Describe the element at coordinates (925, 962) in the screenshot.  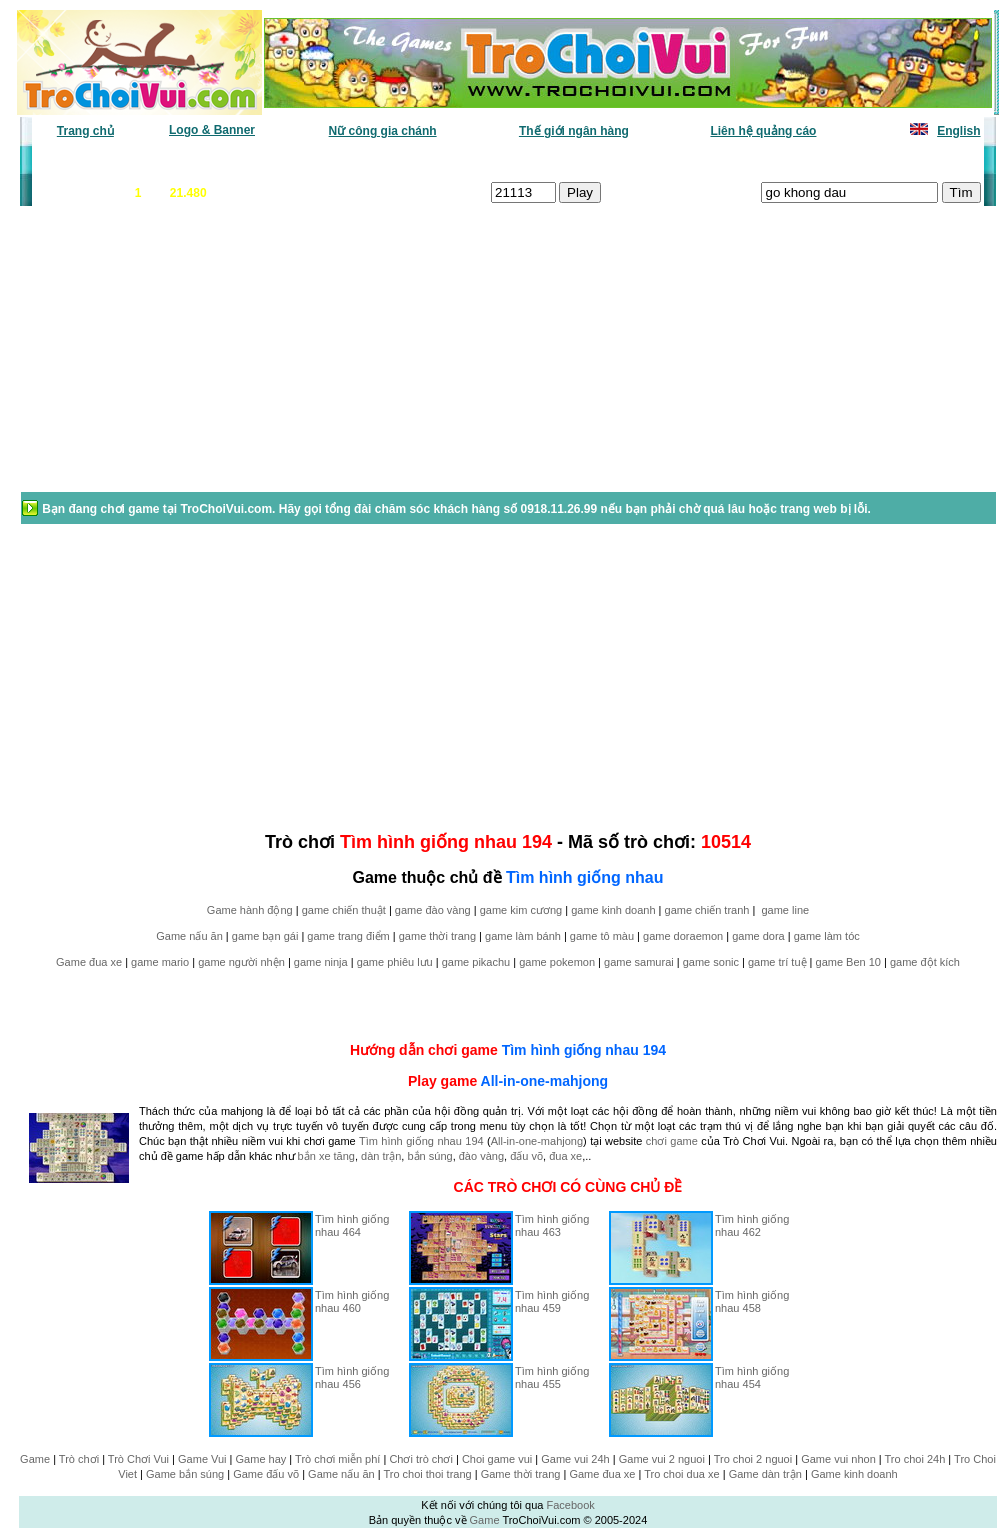
I see `game đột kích` at that location.